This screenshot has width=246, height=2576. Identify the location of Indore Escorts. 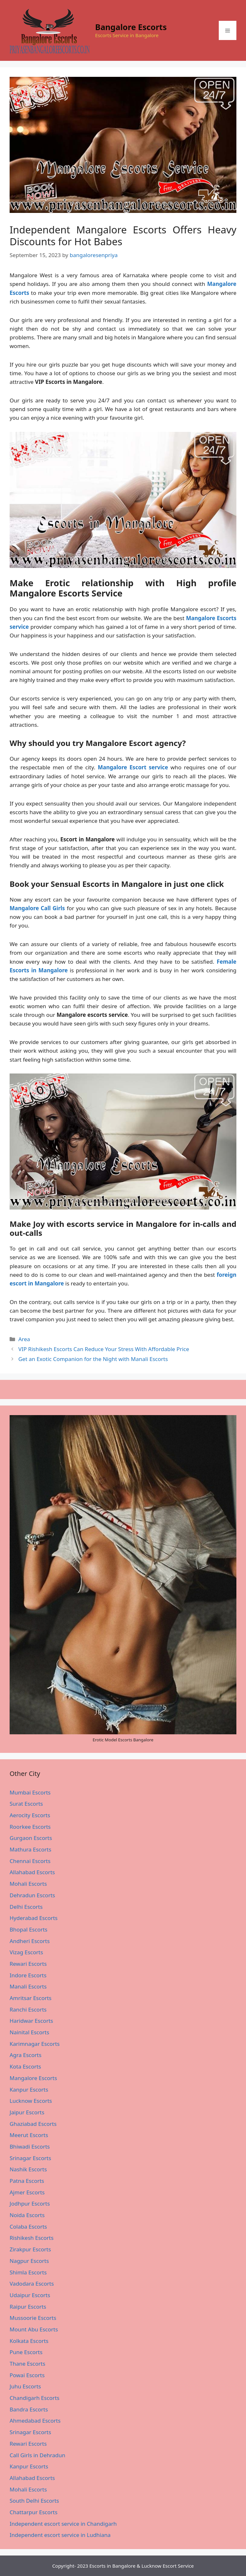
(28, 1975).